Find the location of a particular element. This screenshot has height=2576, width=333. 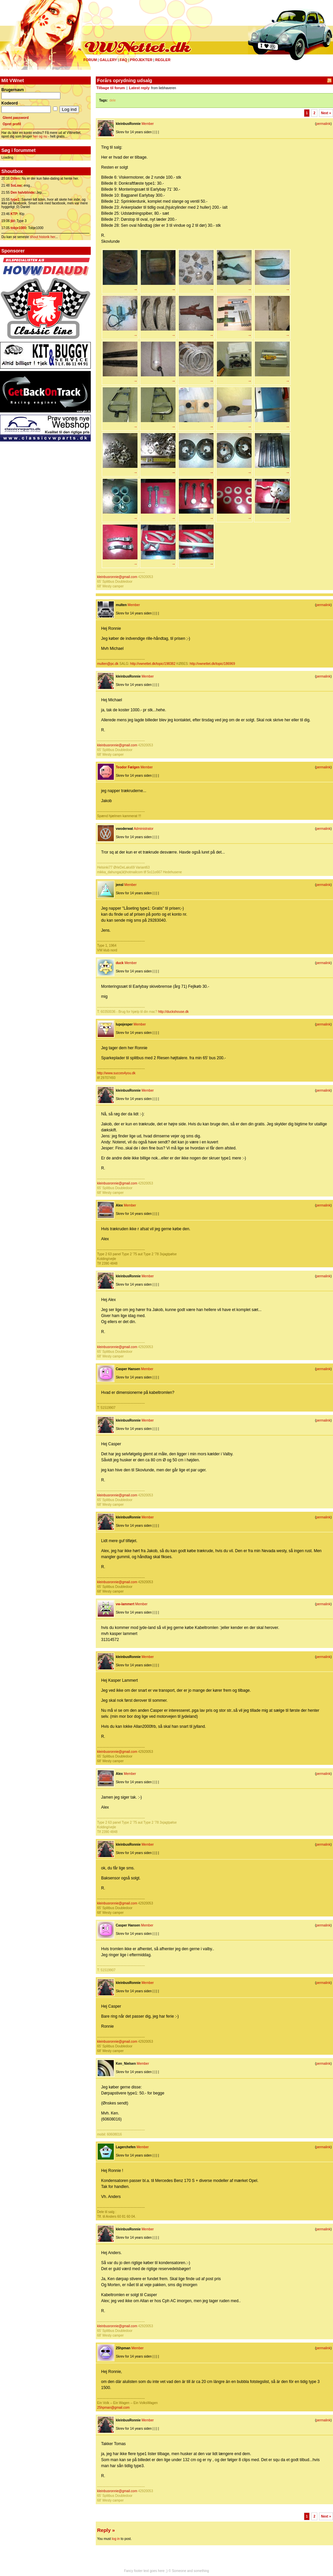

jbl is located at coordinates (13, 221).